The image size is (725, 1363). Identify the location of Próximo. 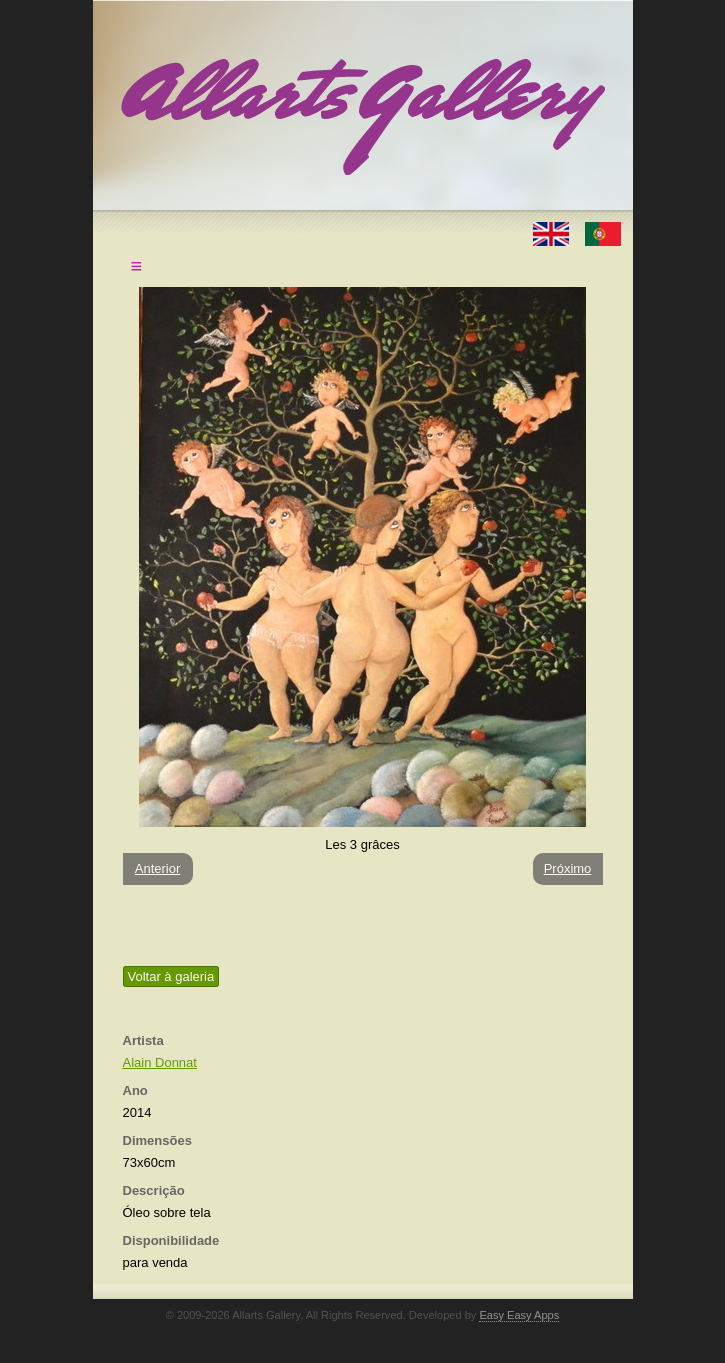
(568, 868).